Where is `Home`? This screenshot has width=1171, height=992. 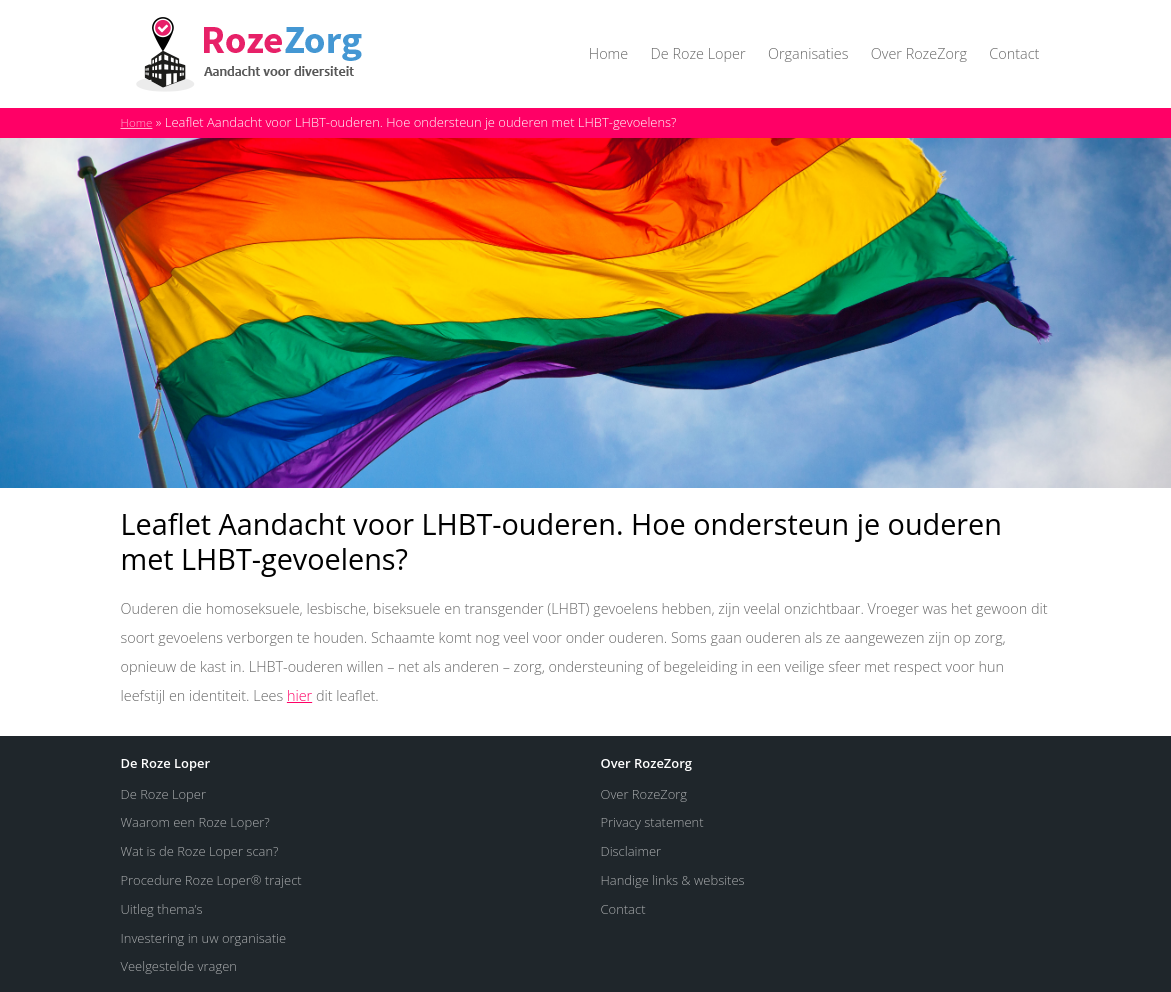 Home is located at coordinates (608, 53).